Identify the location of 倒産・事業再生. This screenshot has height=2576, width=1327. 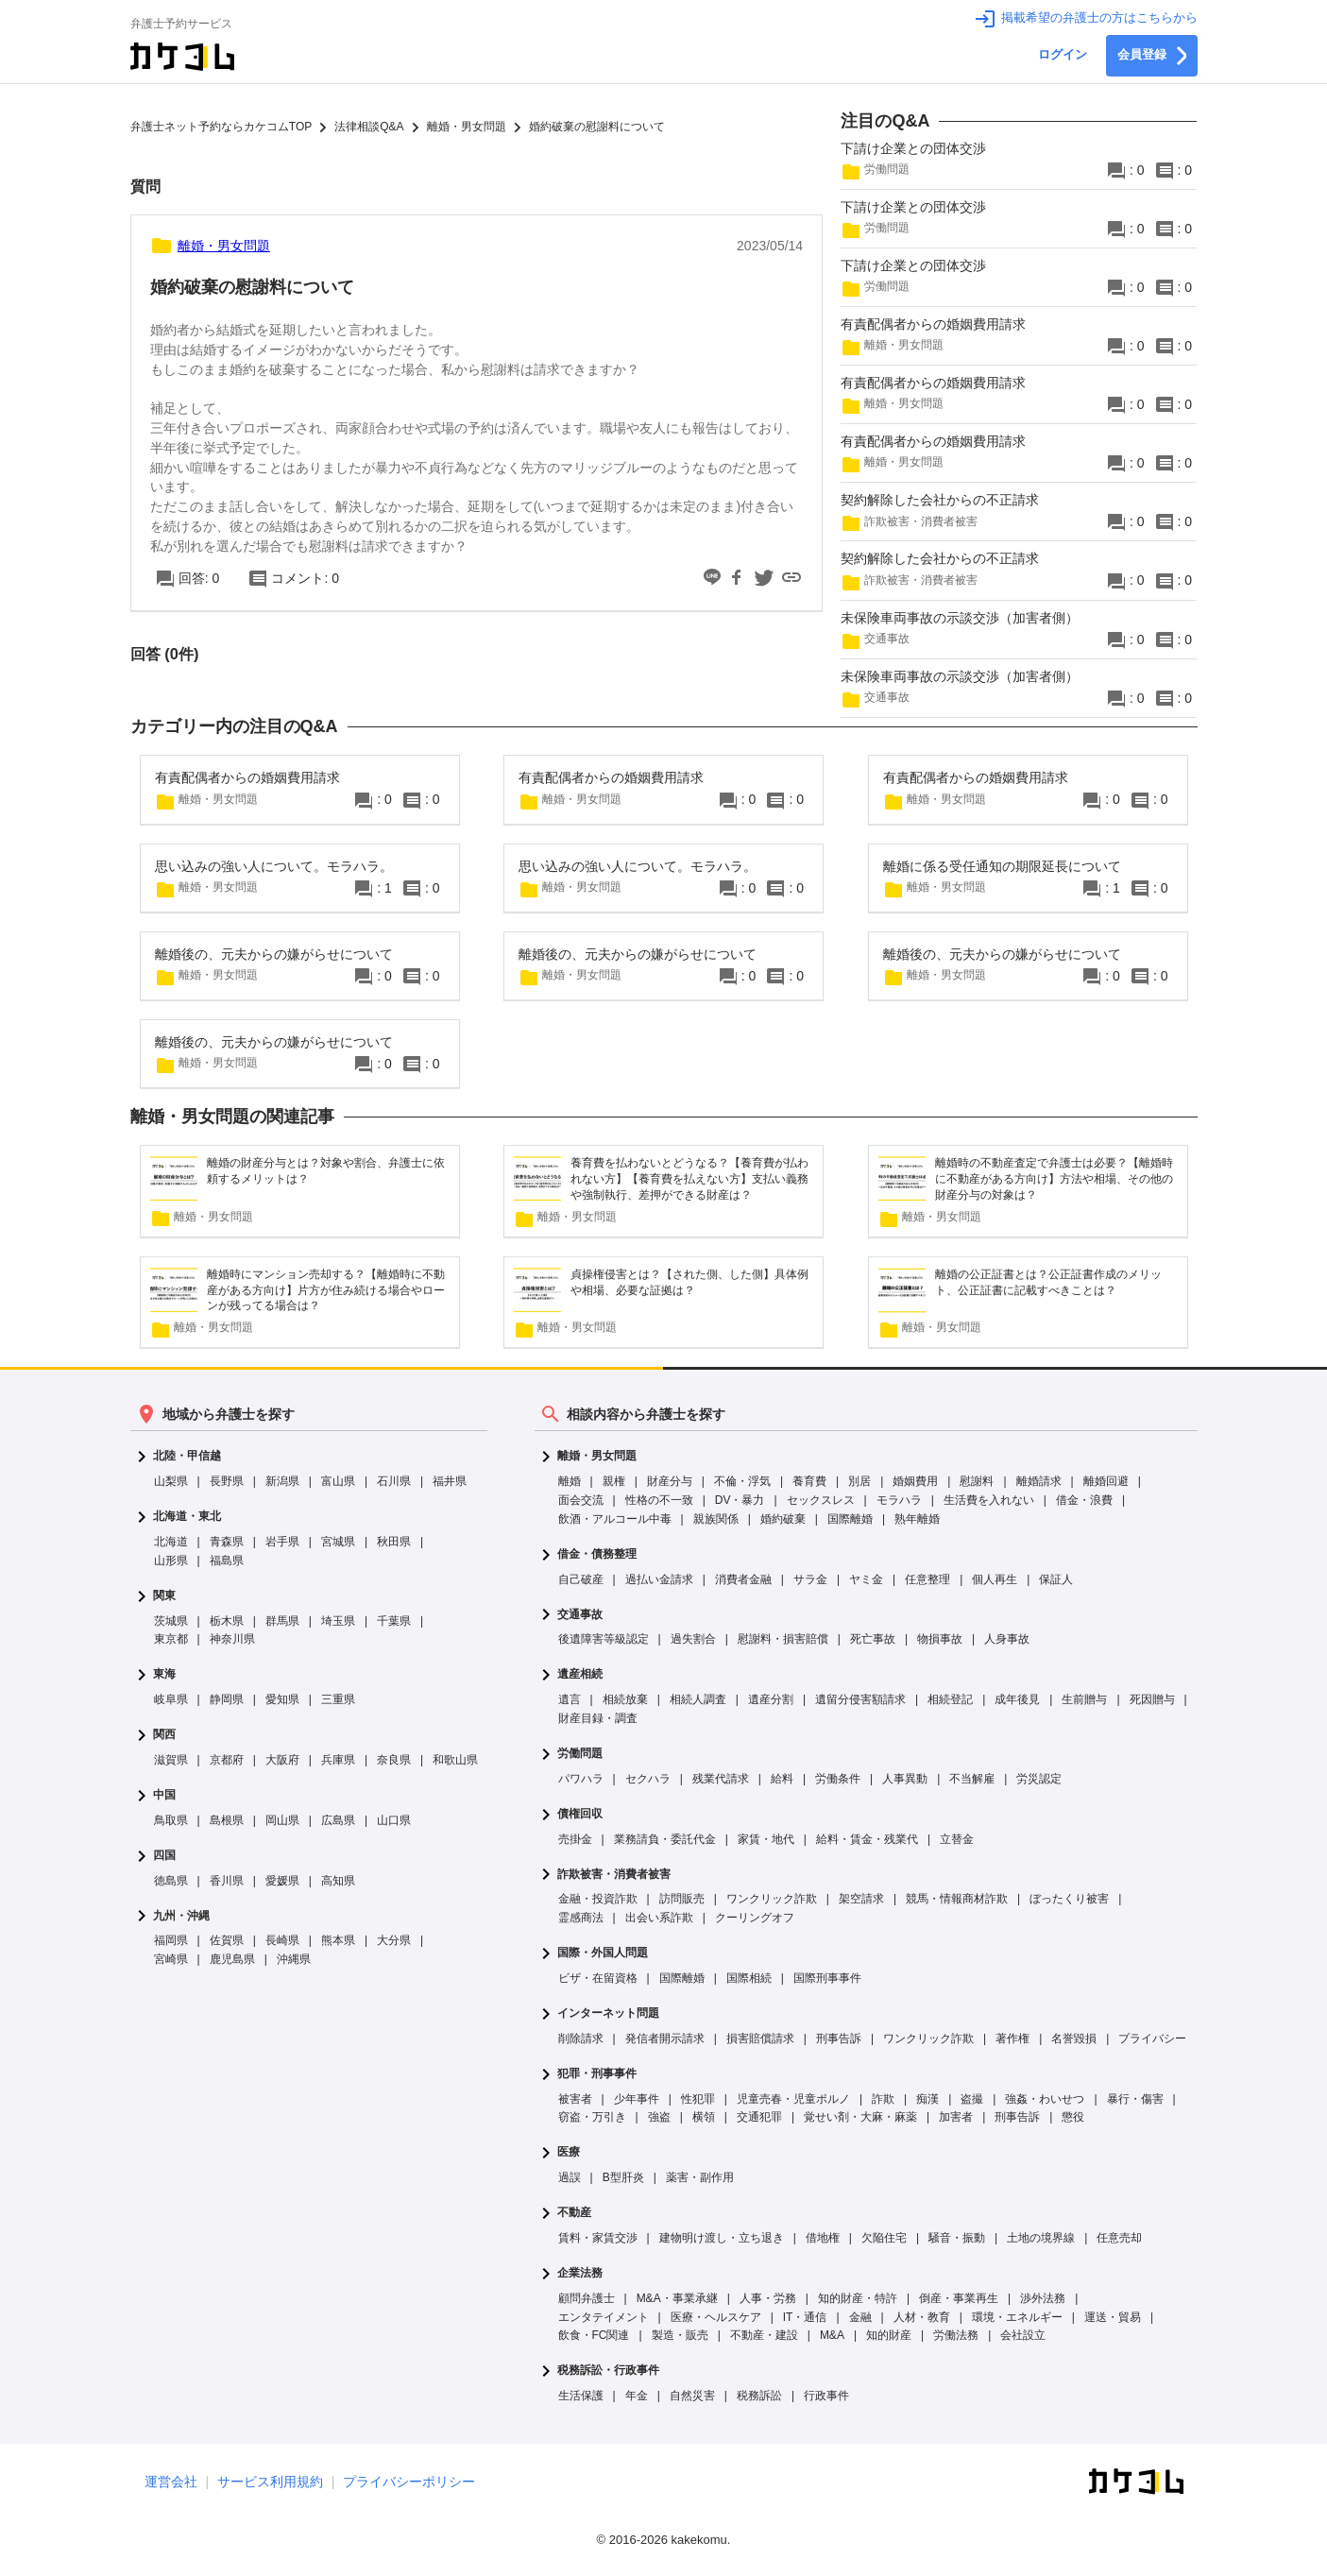
(958, 2298).